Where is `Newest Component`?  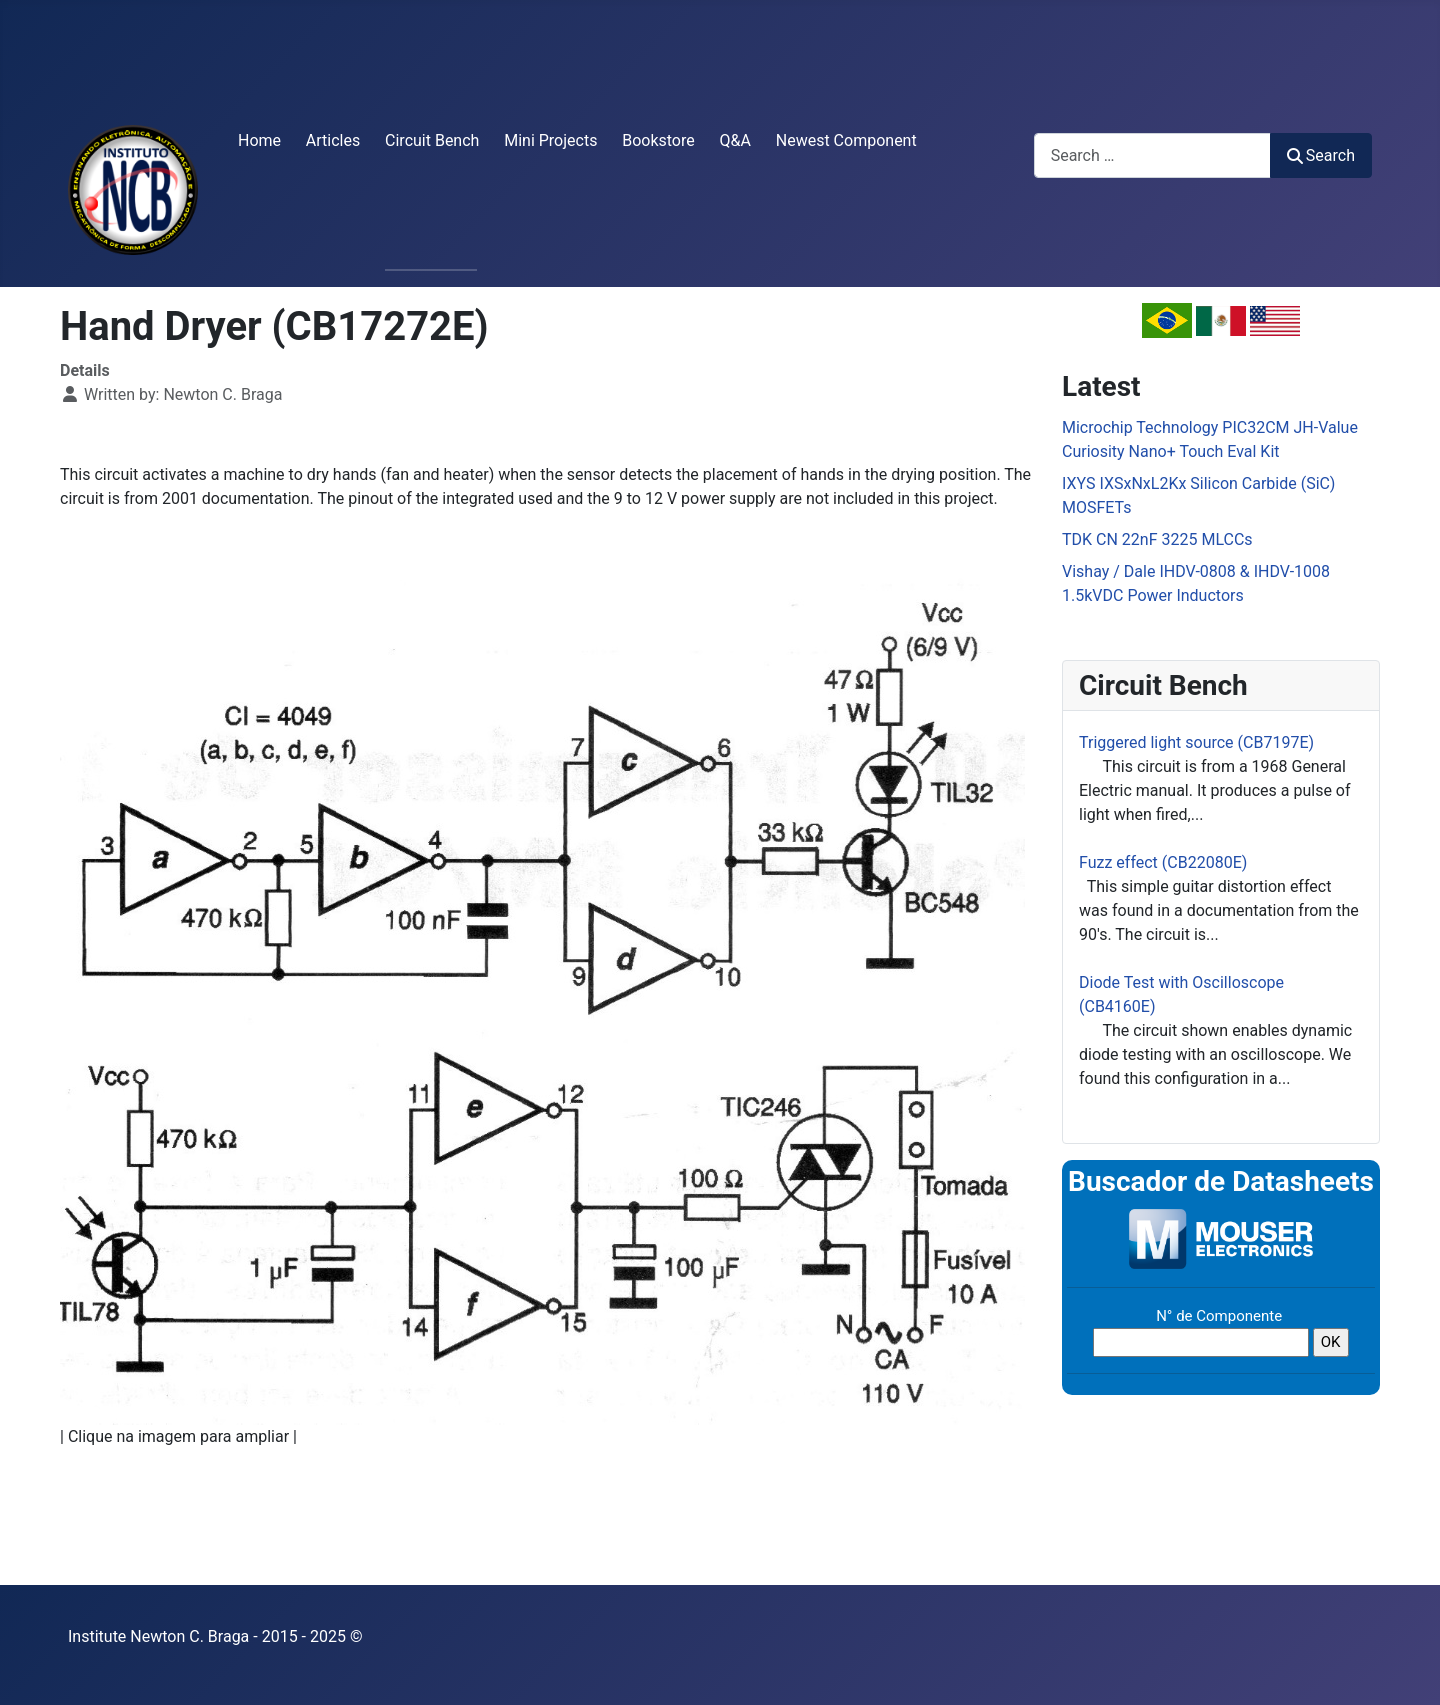
Newest Component is located at coordinates (846, 140).